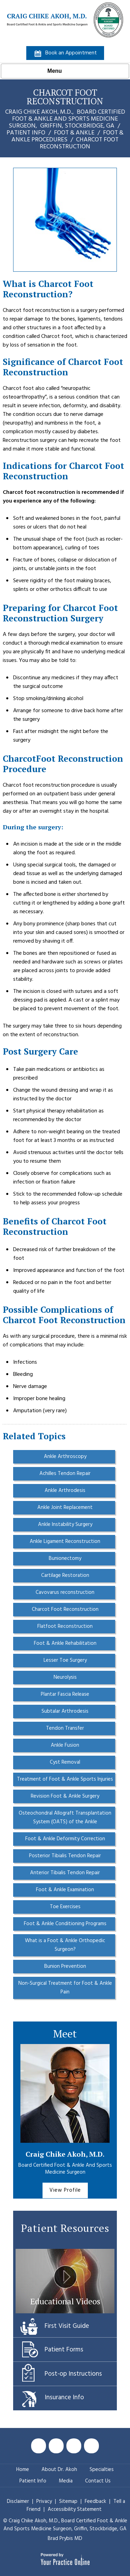  I want to click on Foot & Ankle Rehabilitation, so click(65, 1643).